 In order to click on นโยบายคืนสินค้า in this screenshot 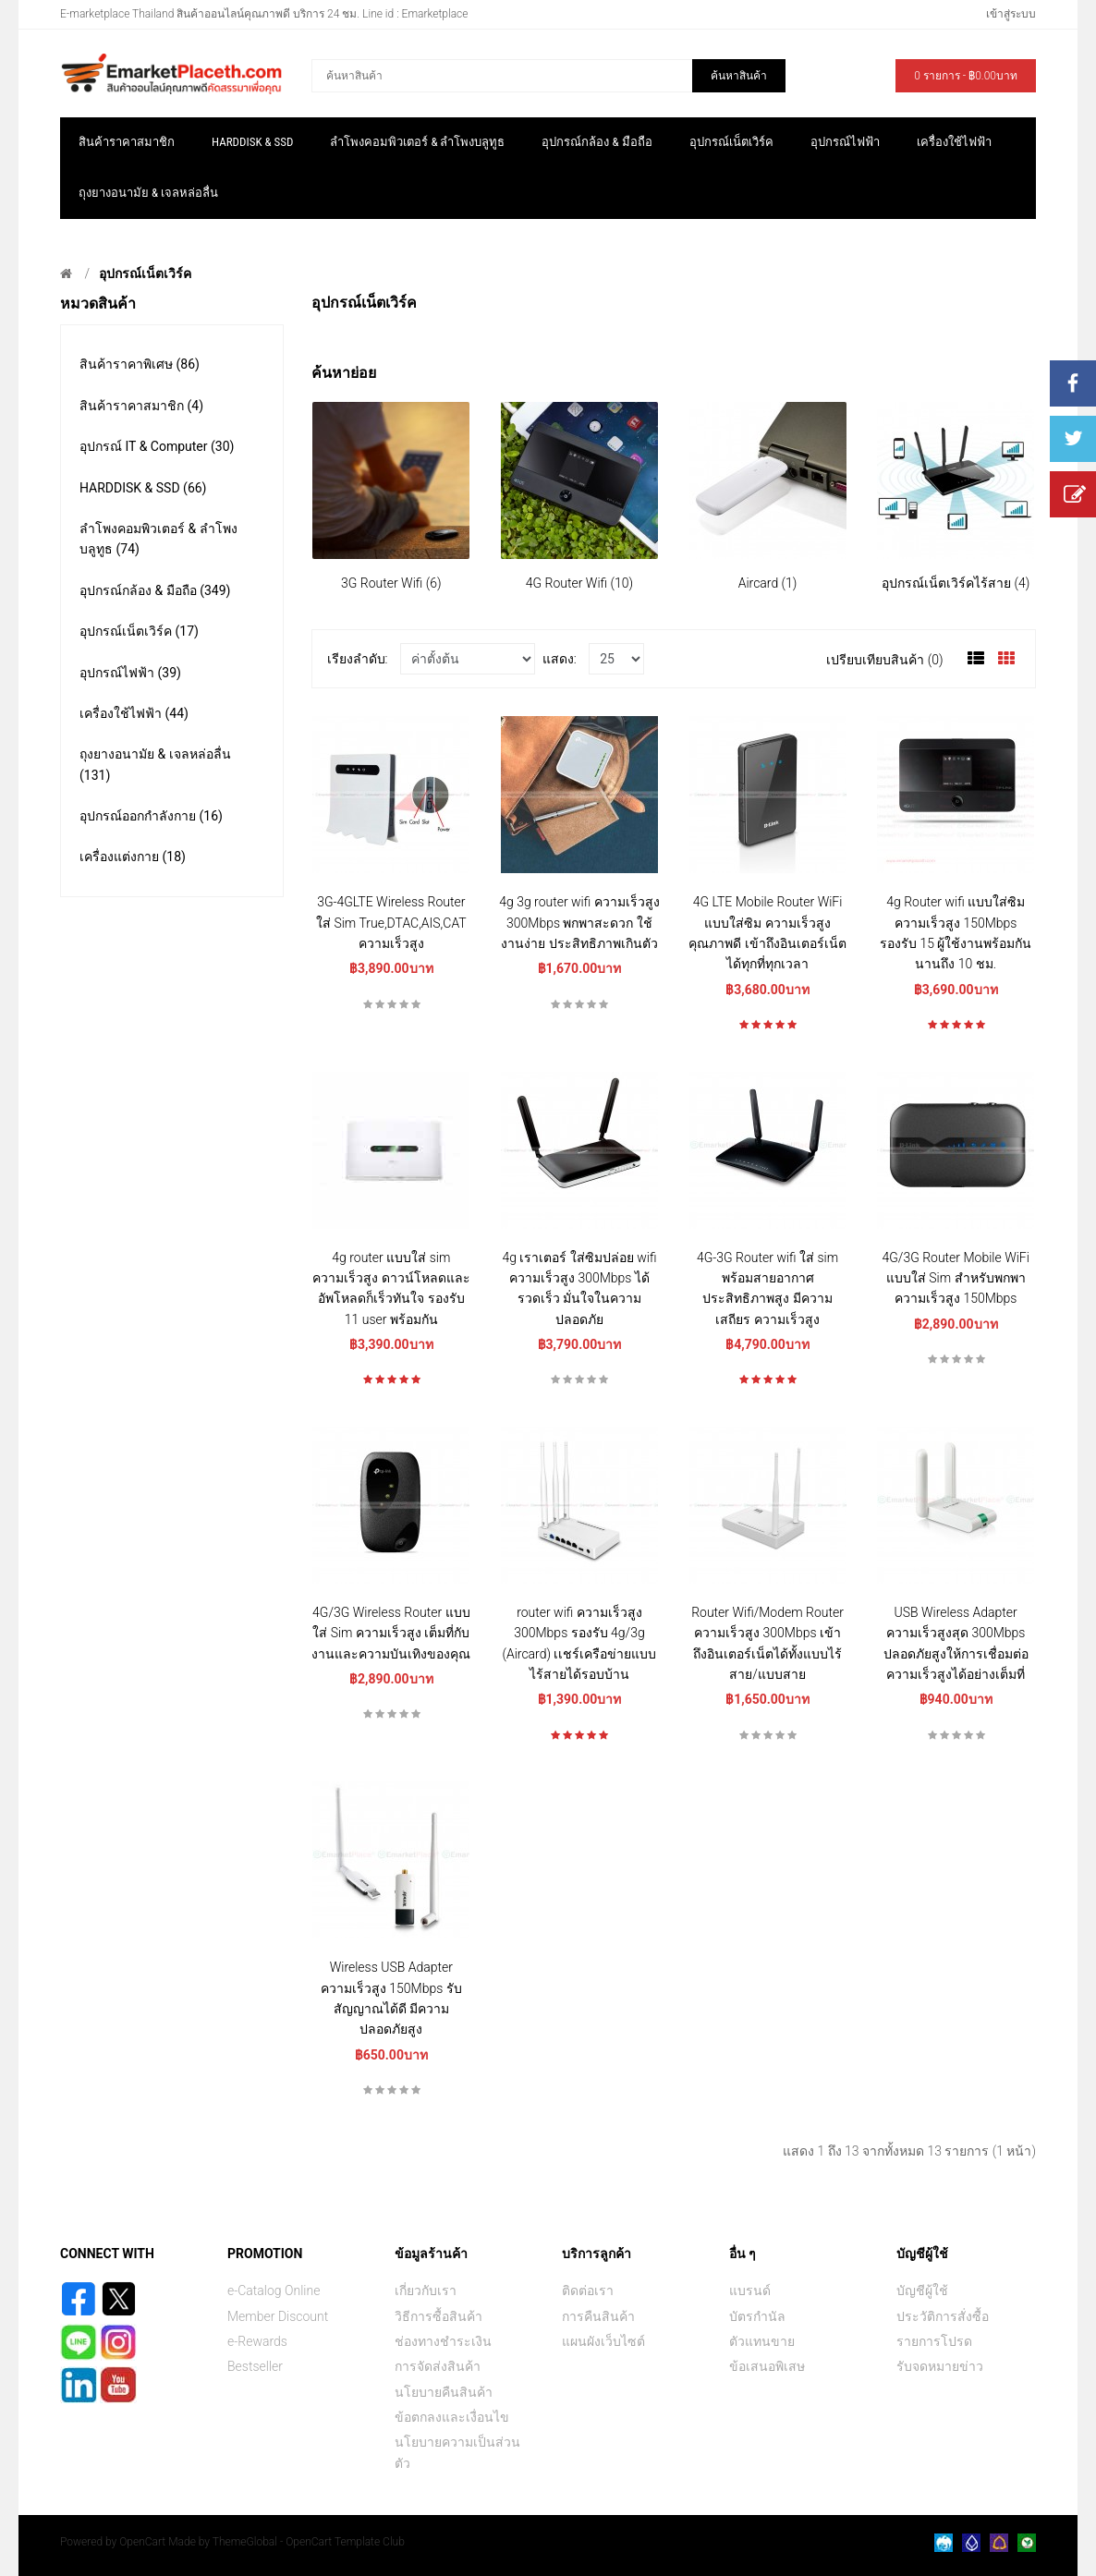, I will do `click(444, 2392)`.